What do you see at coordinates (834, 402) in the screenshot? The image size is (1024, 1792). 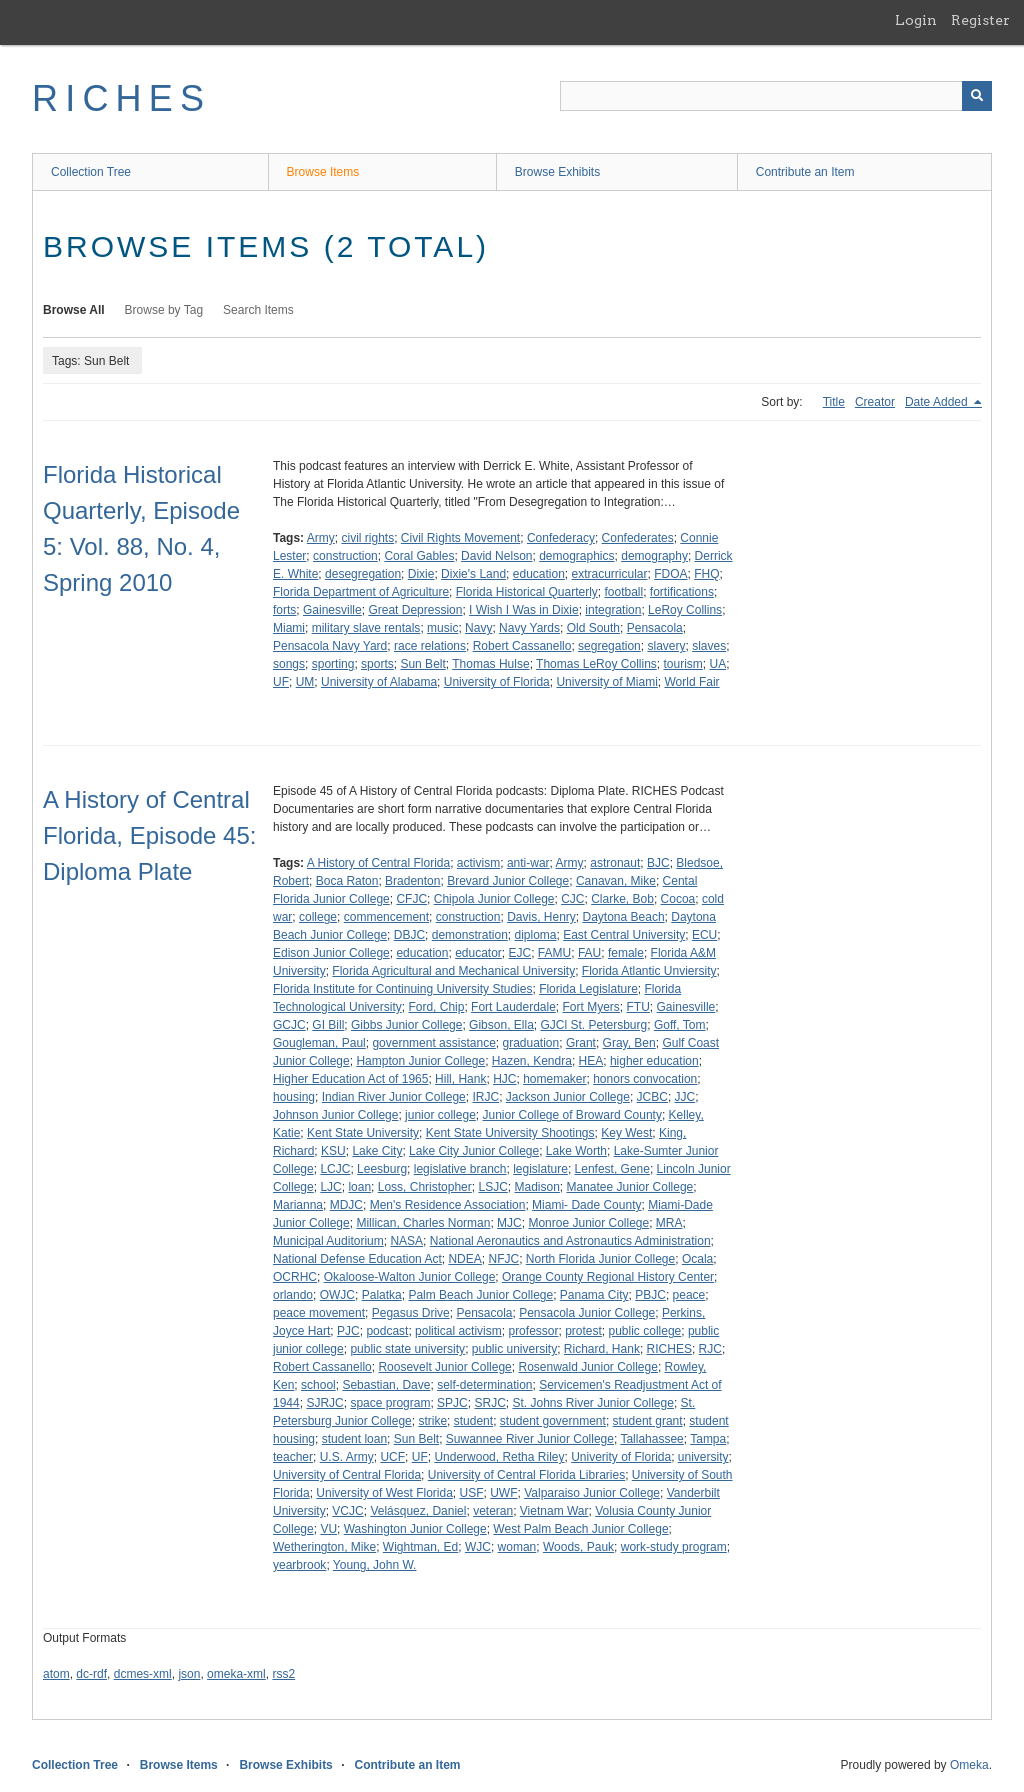 I see `Title [Sort ascending Title]` at bounding box center [834, 402].